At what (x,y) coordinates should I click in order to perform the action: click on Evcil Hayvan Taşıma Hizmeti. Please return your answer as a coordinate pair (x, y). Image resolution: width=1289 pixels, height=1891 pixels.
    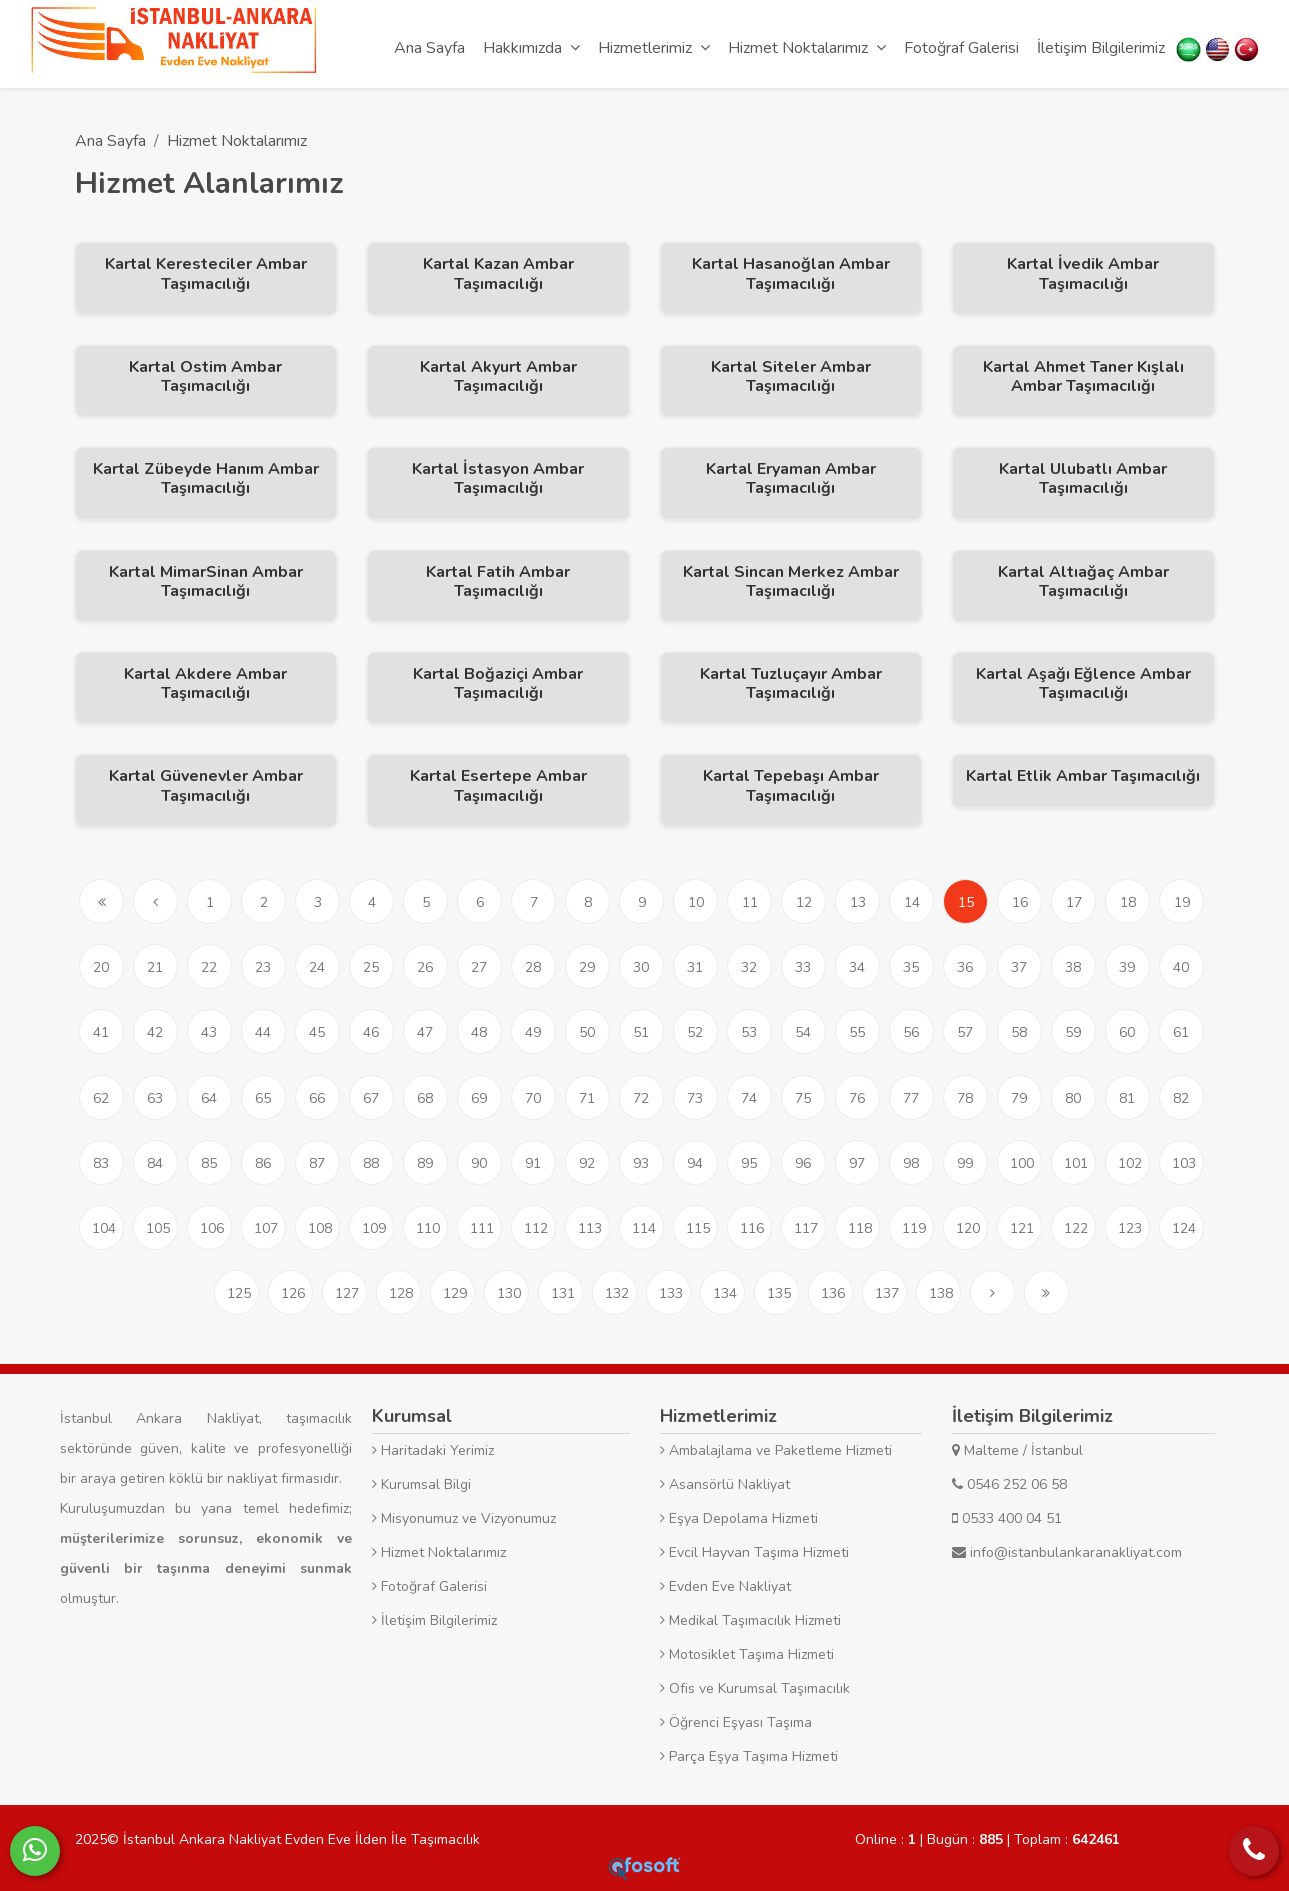
    Looking at the image, I should click on (754, 1552).